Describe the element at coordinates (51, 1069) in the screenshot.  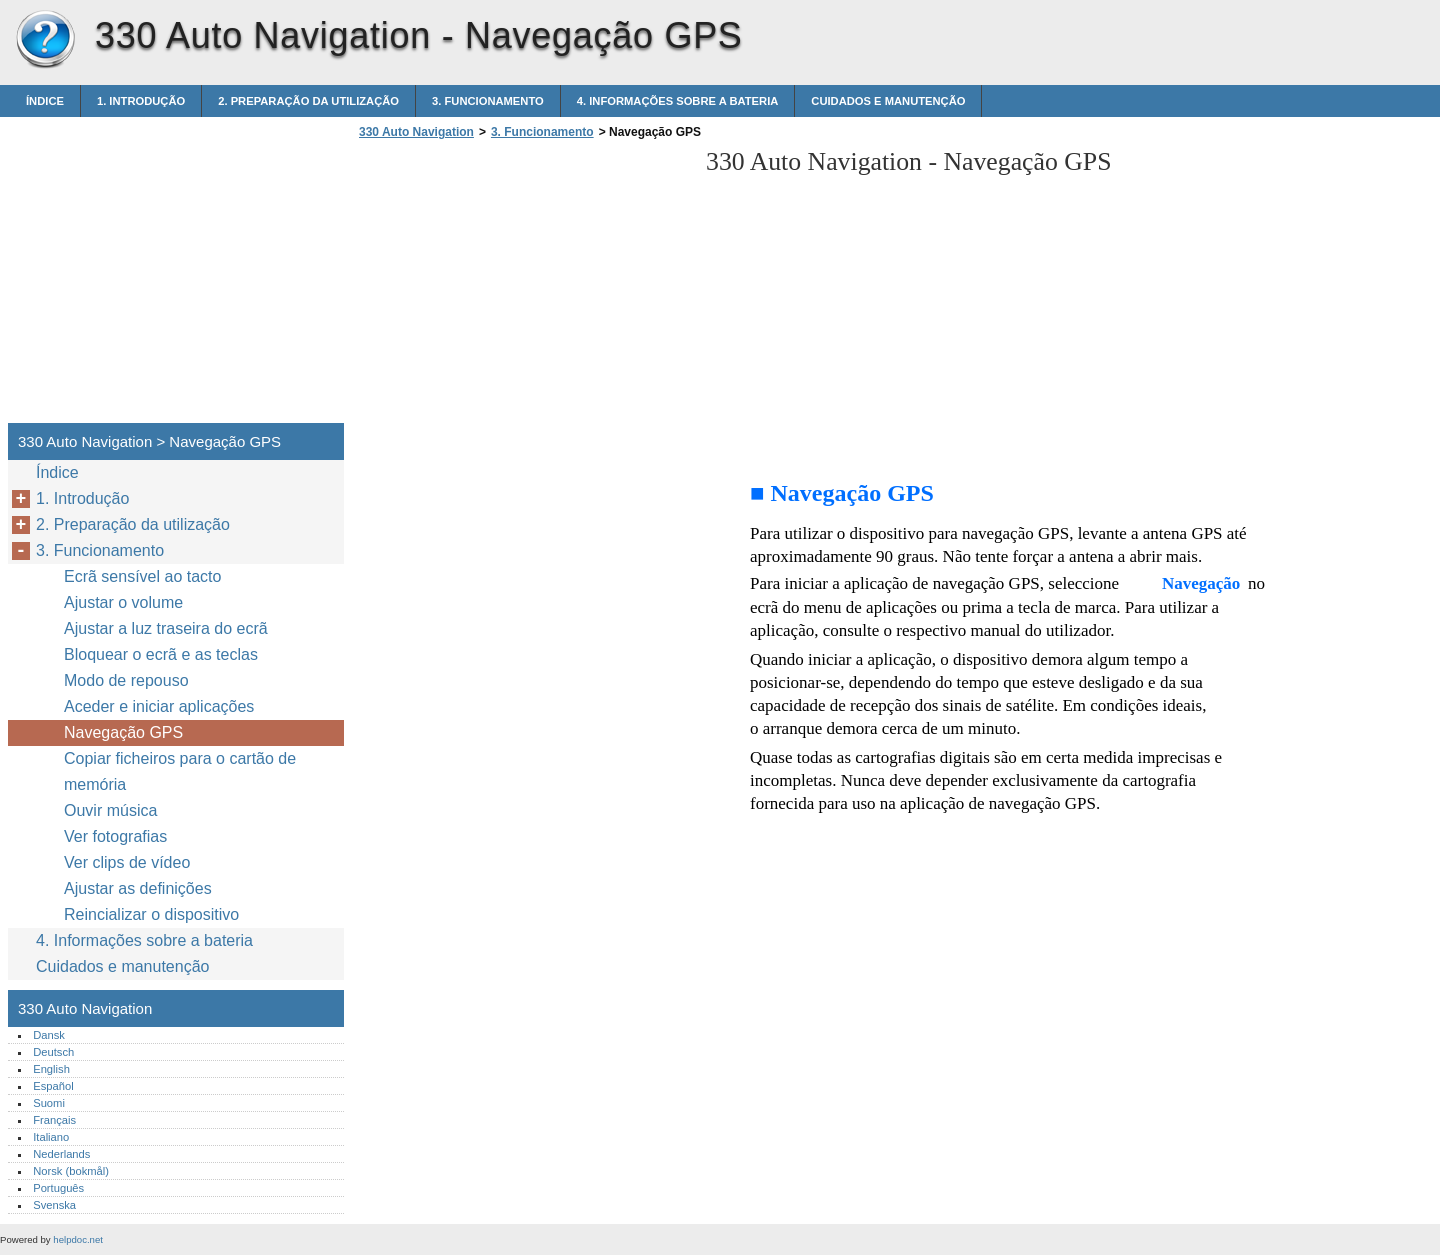
I see `English` at that location.